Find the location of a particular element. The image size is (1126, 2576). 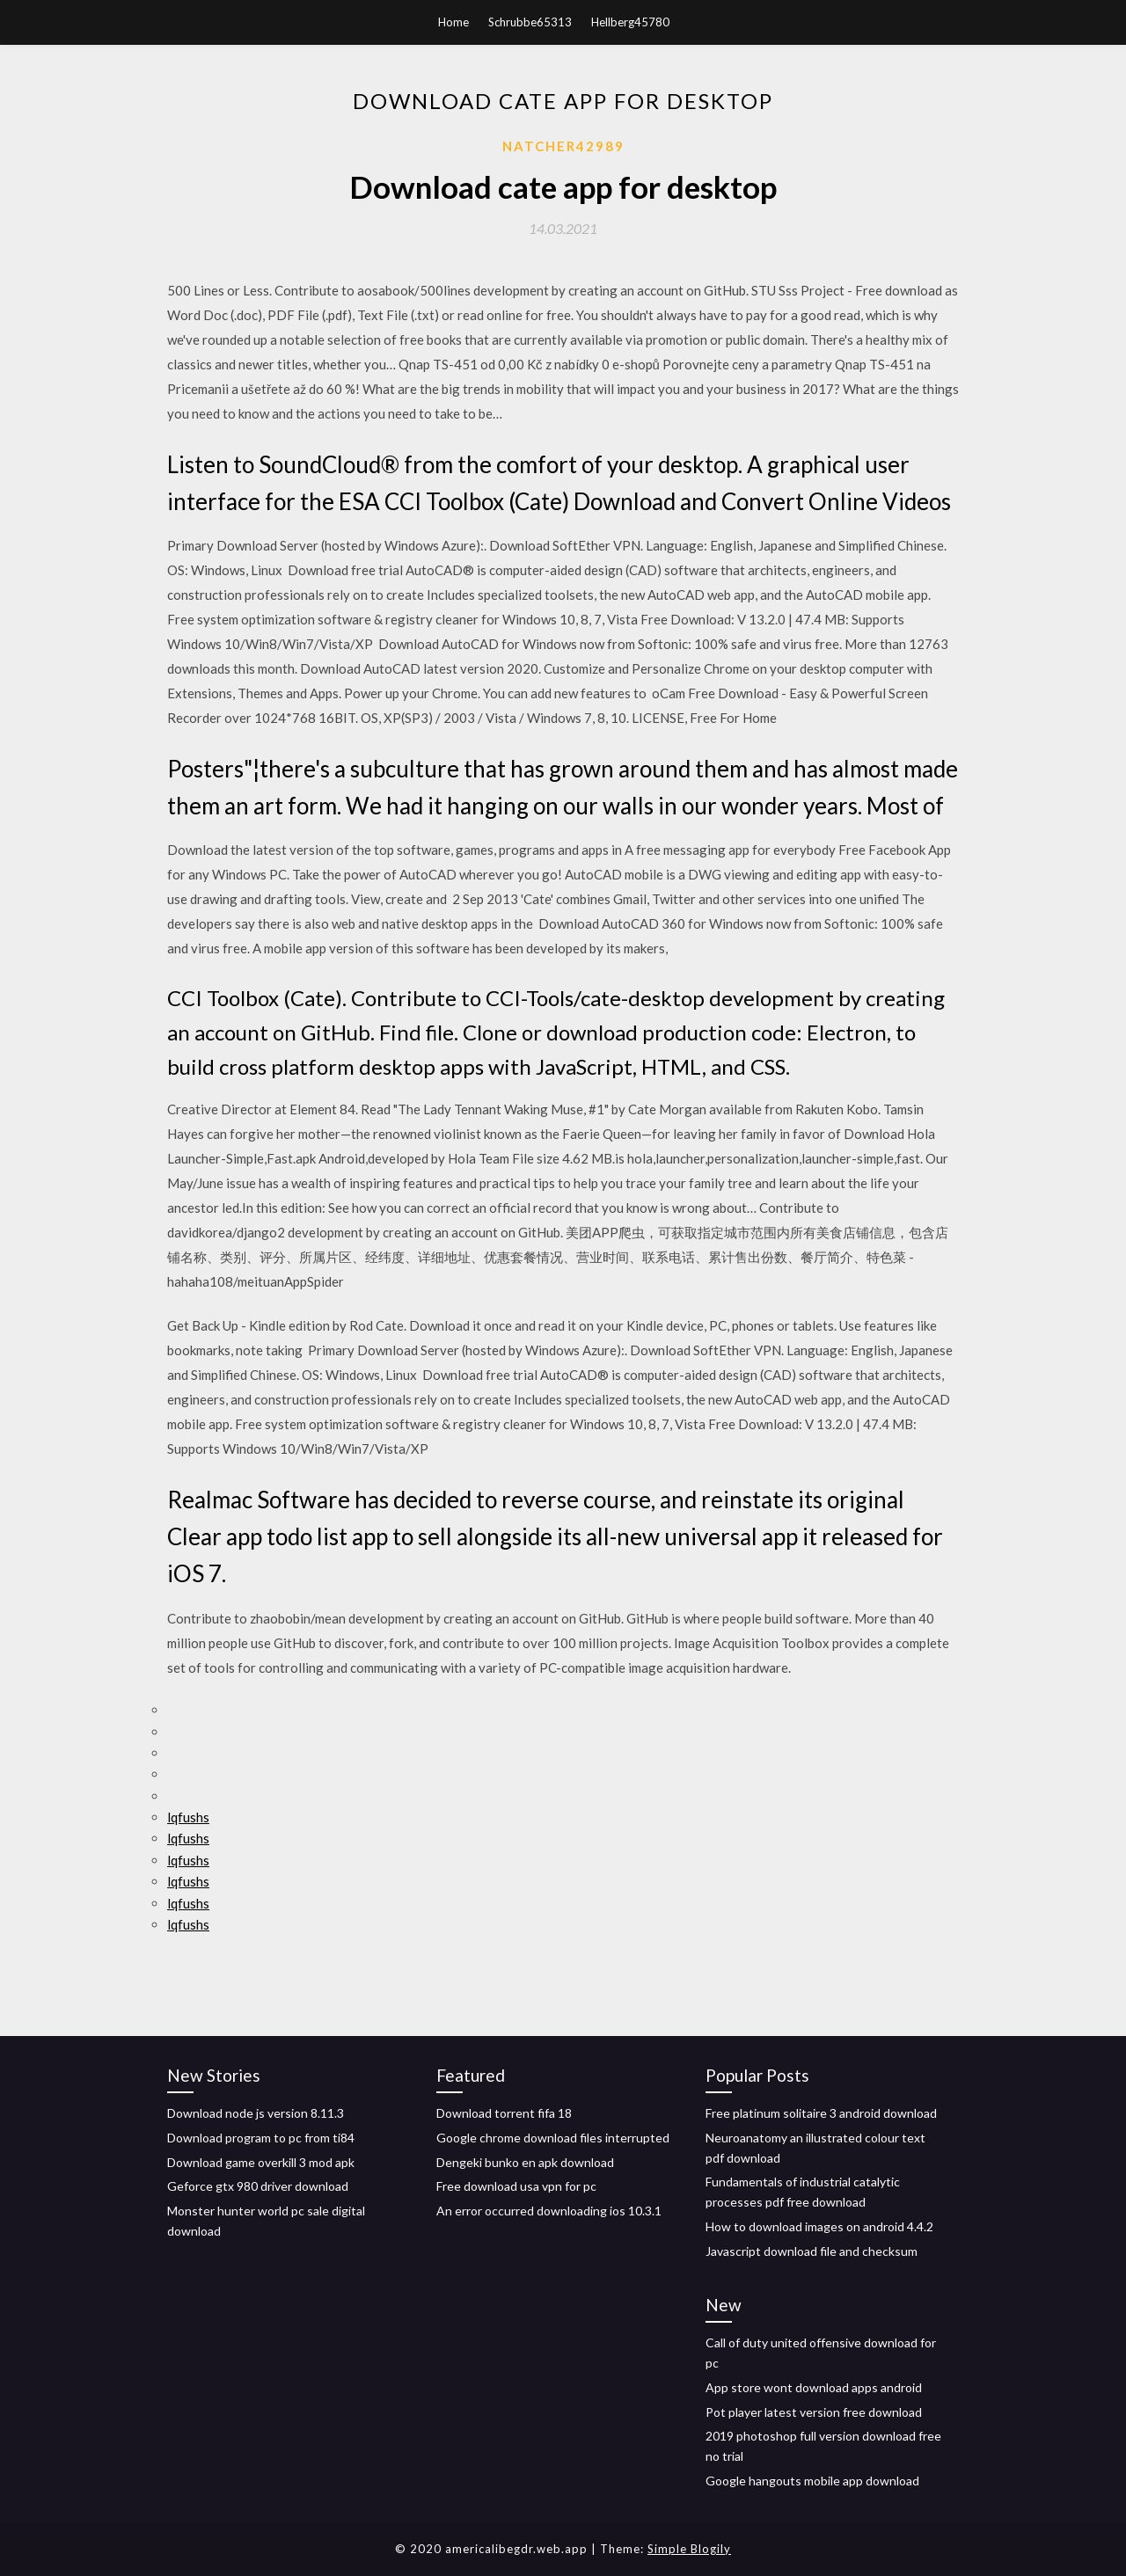

Schrubbe65313 is located at coordinates (530, 22).